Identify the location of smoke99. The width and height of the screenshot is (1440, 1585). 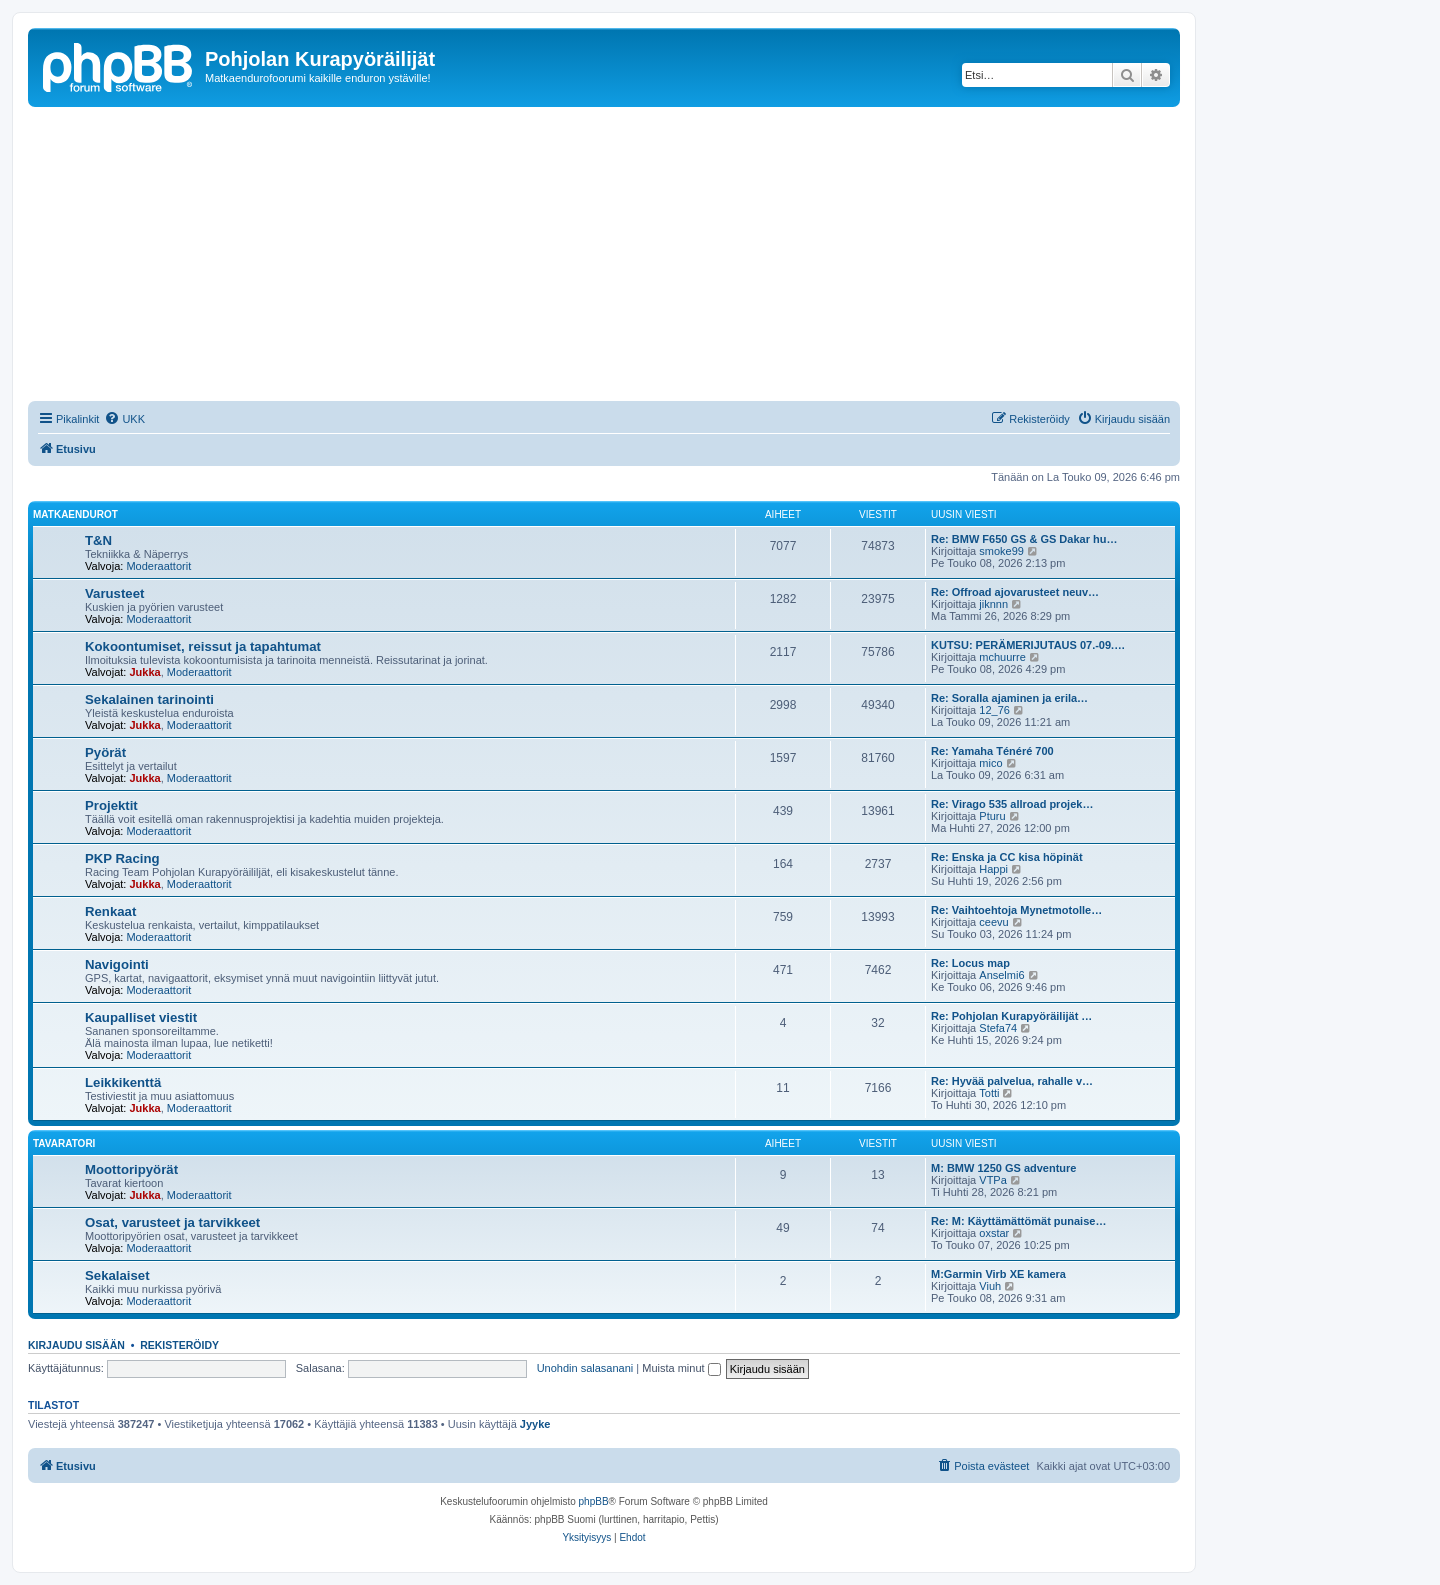
(1001, 551).